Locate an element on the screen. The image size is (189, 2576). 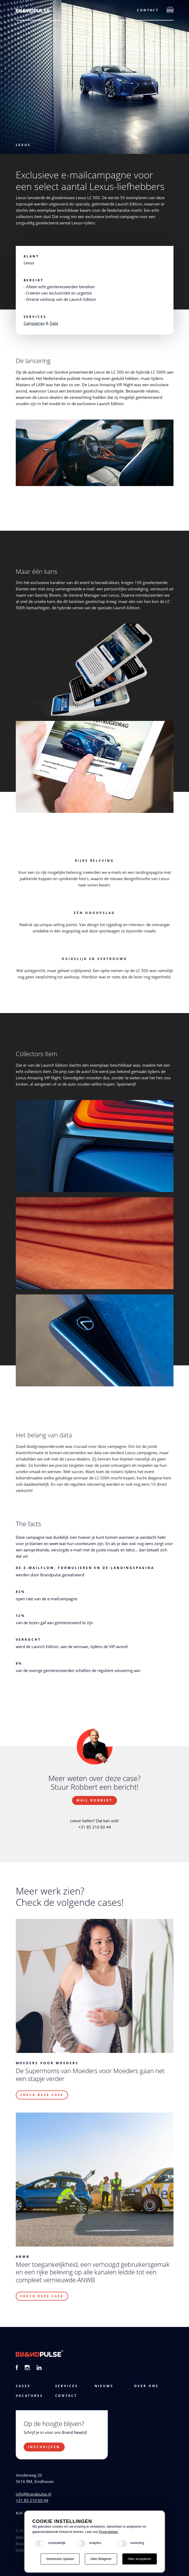
De e-mailflow, formulieren en de landingspagina is located at coordinates (85, 1568).